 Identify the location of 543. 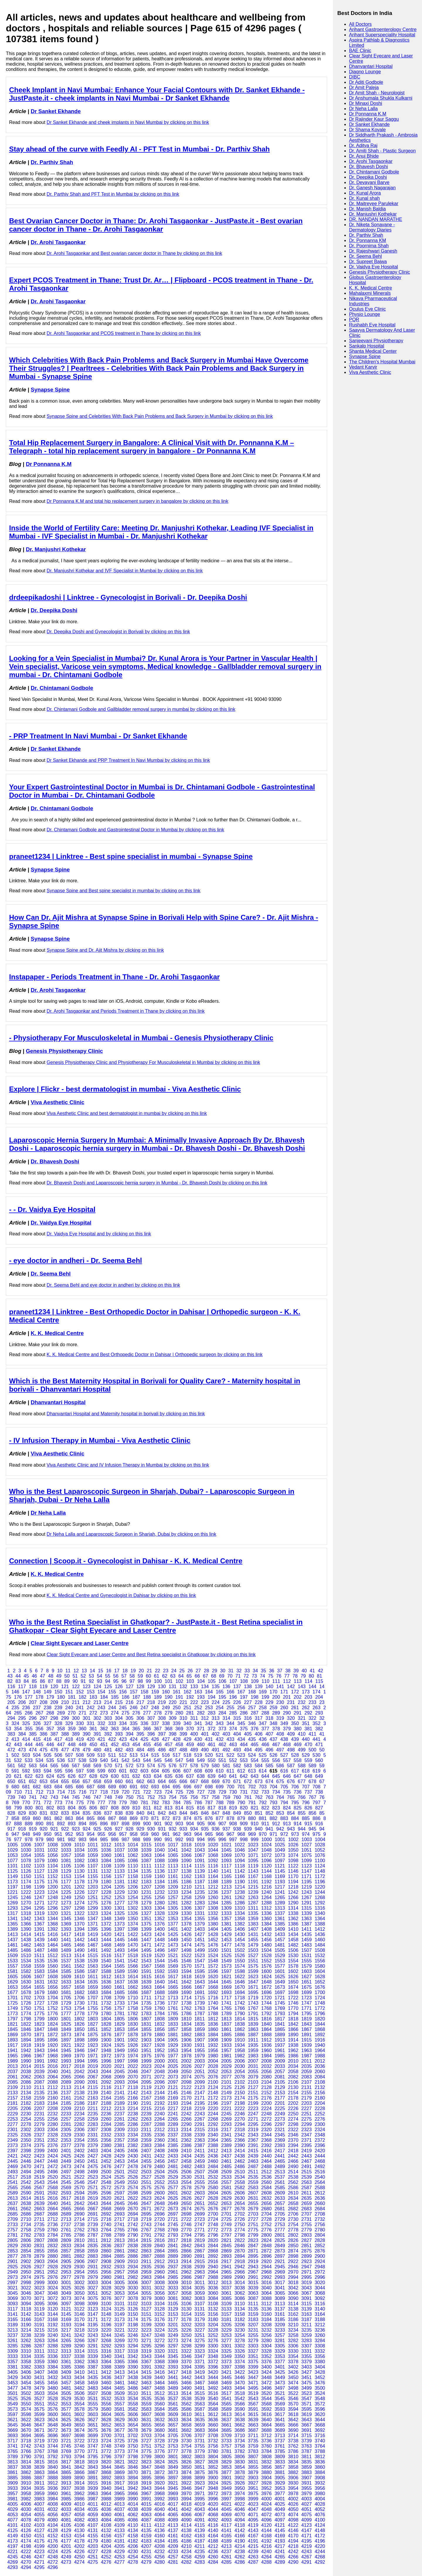
(136, 1760).